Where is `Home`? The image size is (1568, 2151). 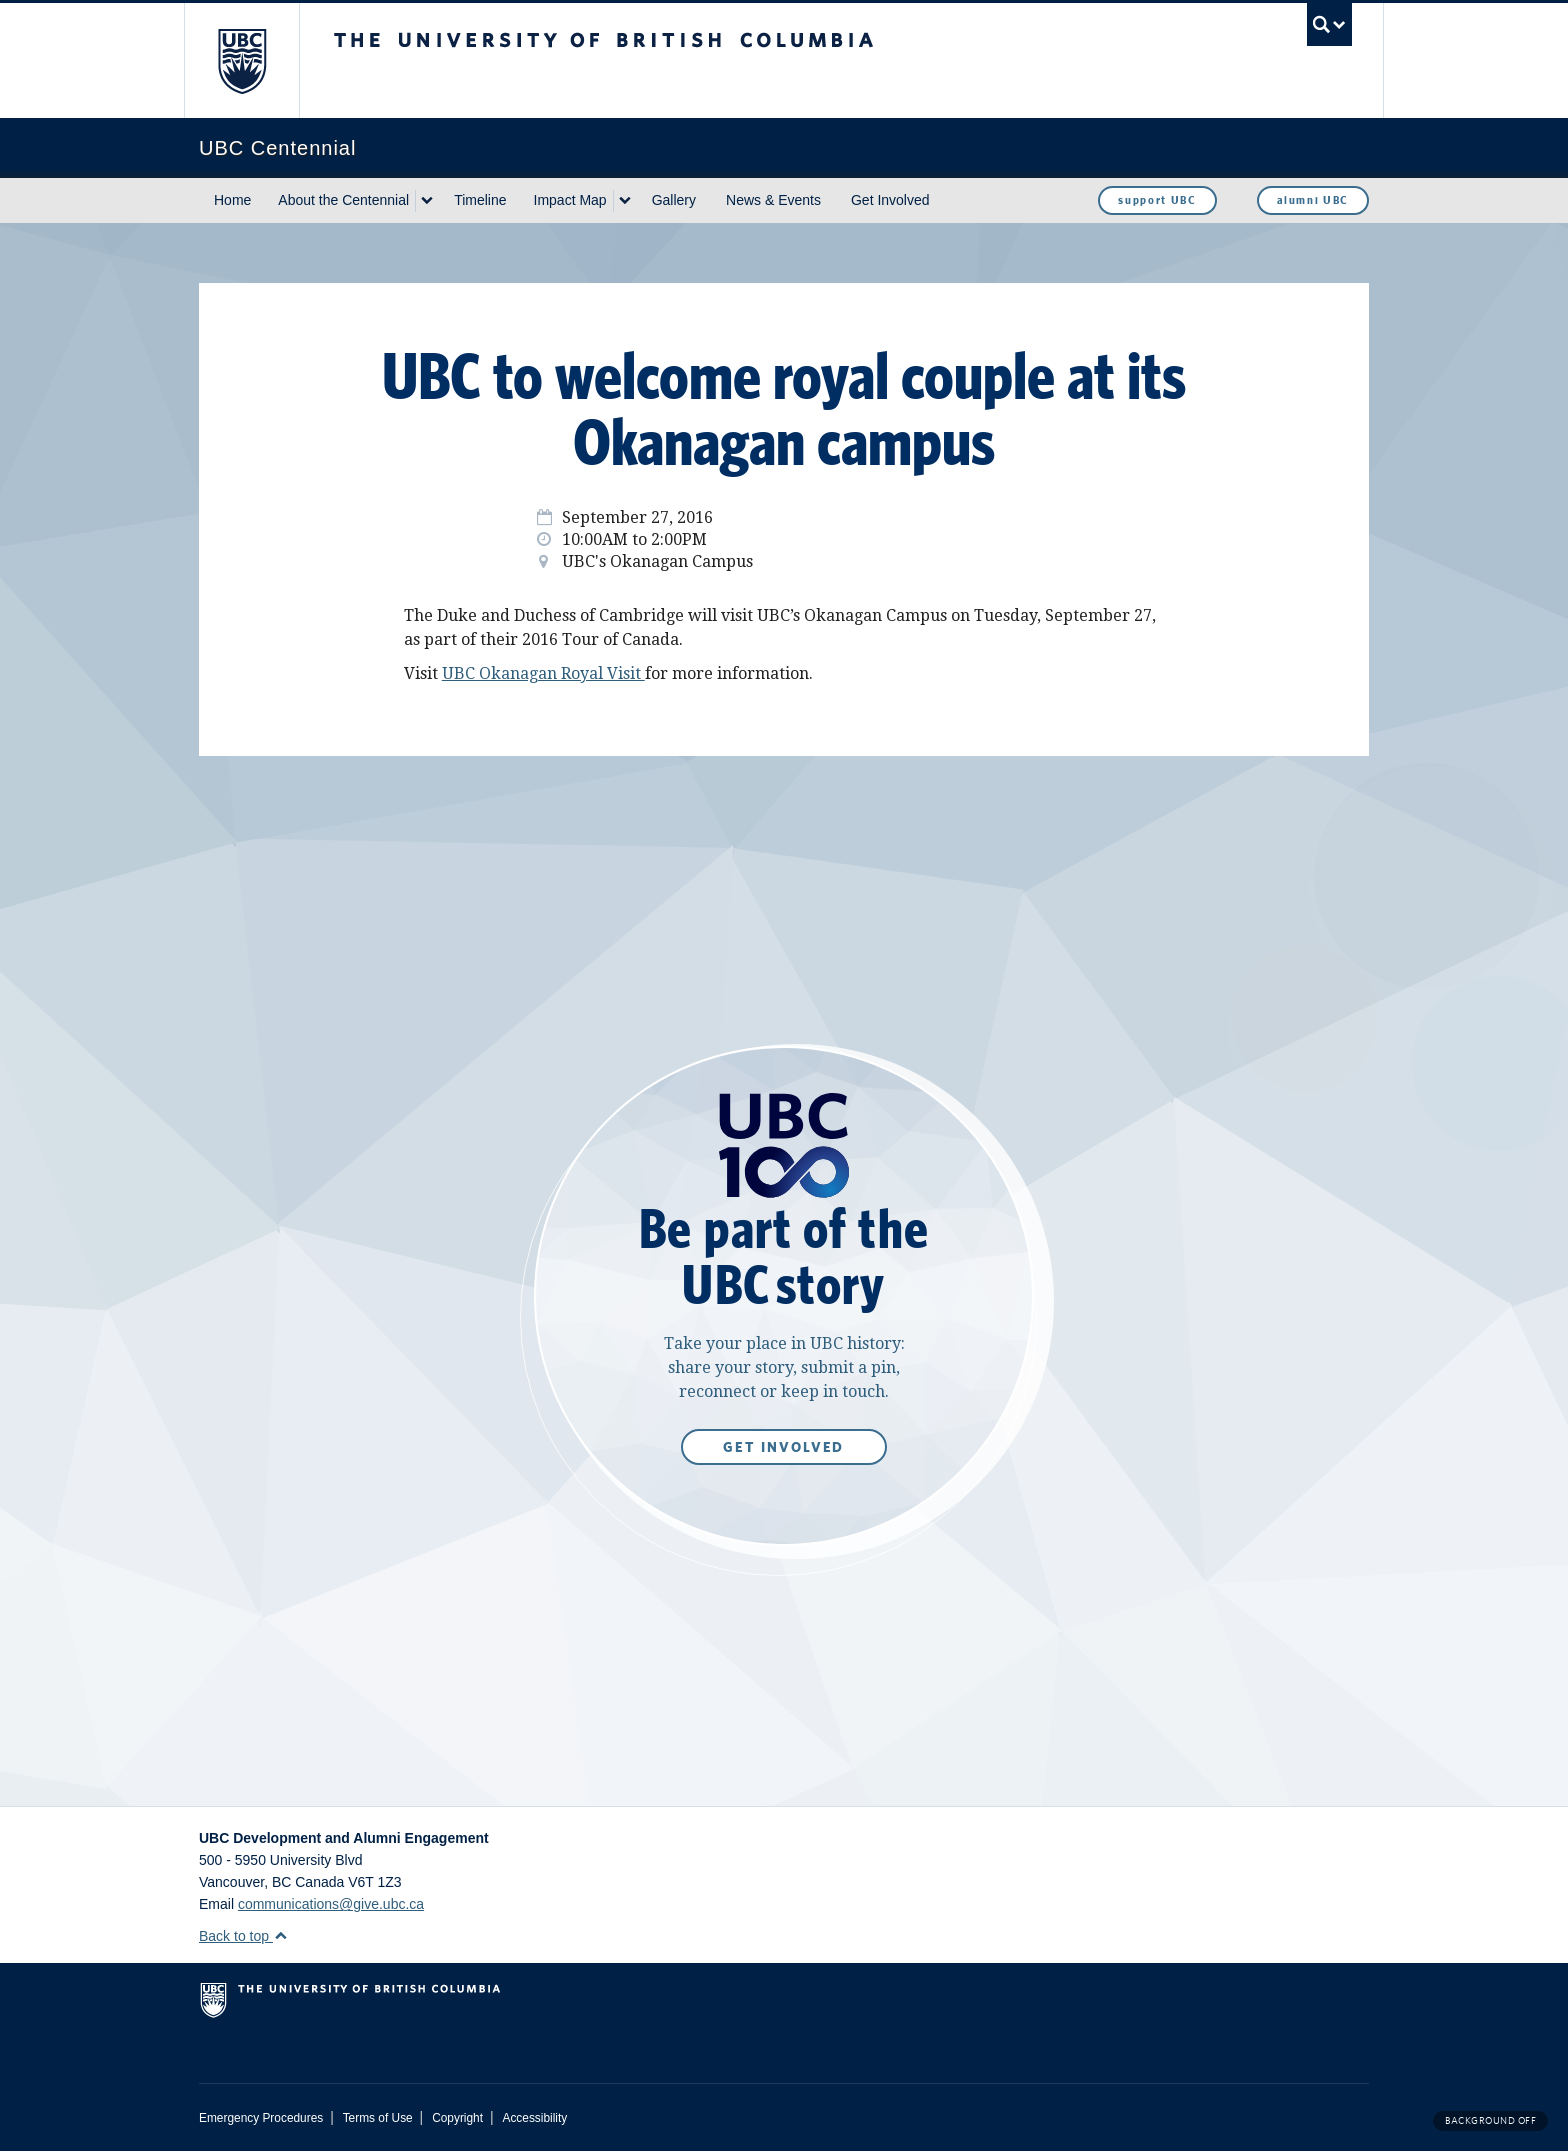
Home is located at coordinates (232, 200).